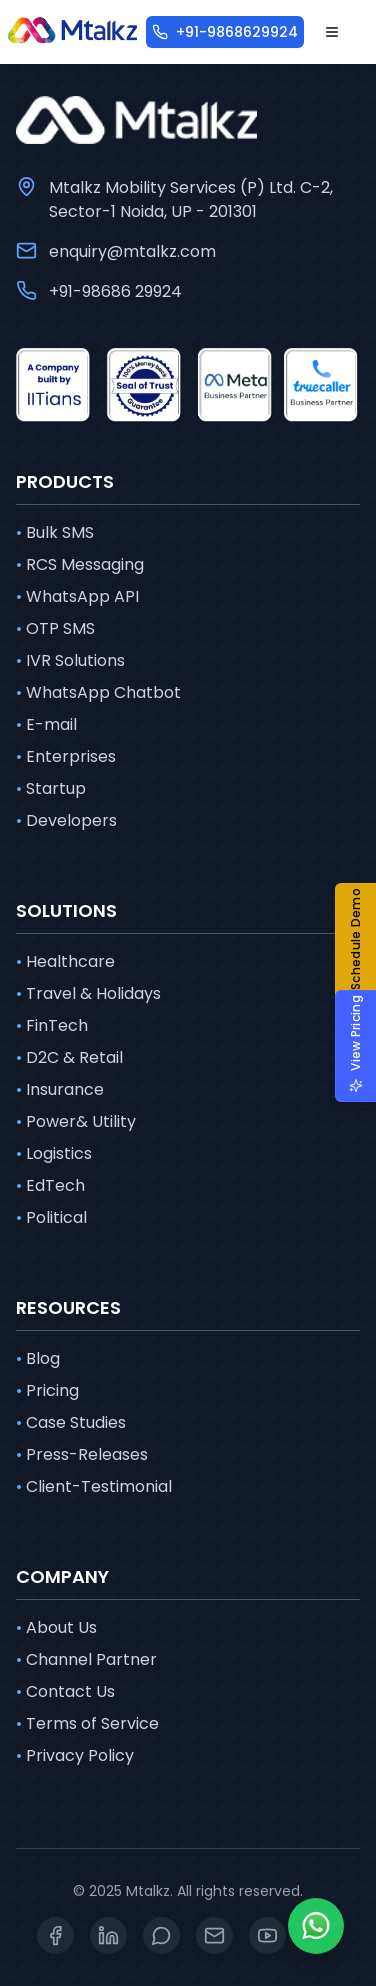 Image resolution: width=376 pixels, height=1986 pixels. Describe the element at coordinates (80, 565) in the screenshot. I see `RCS Messaging` at that location.